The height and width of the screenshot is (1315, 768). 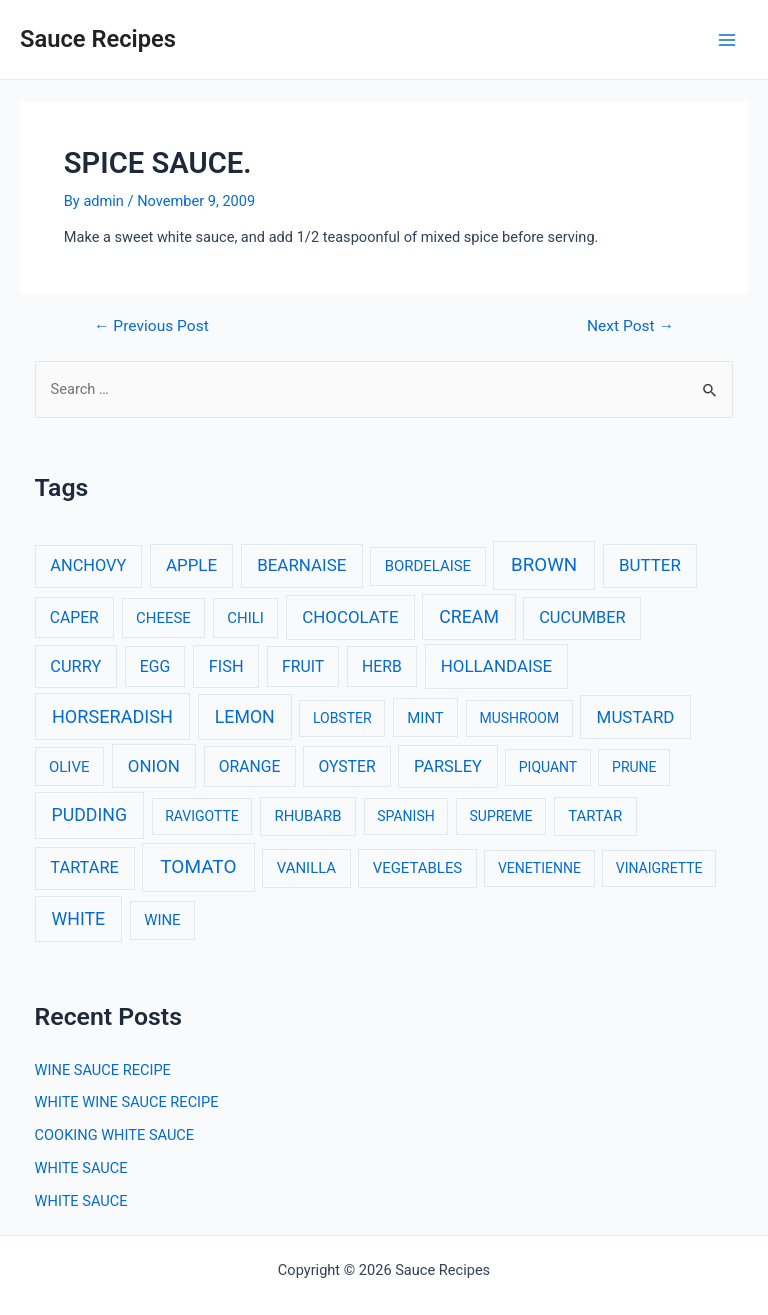 What do you see at coordinates (382, 666) in the screenshot?
I see `HERB [HERB (4 items)]` at bounding box center [382, 666].